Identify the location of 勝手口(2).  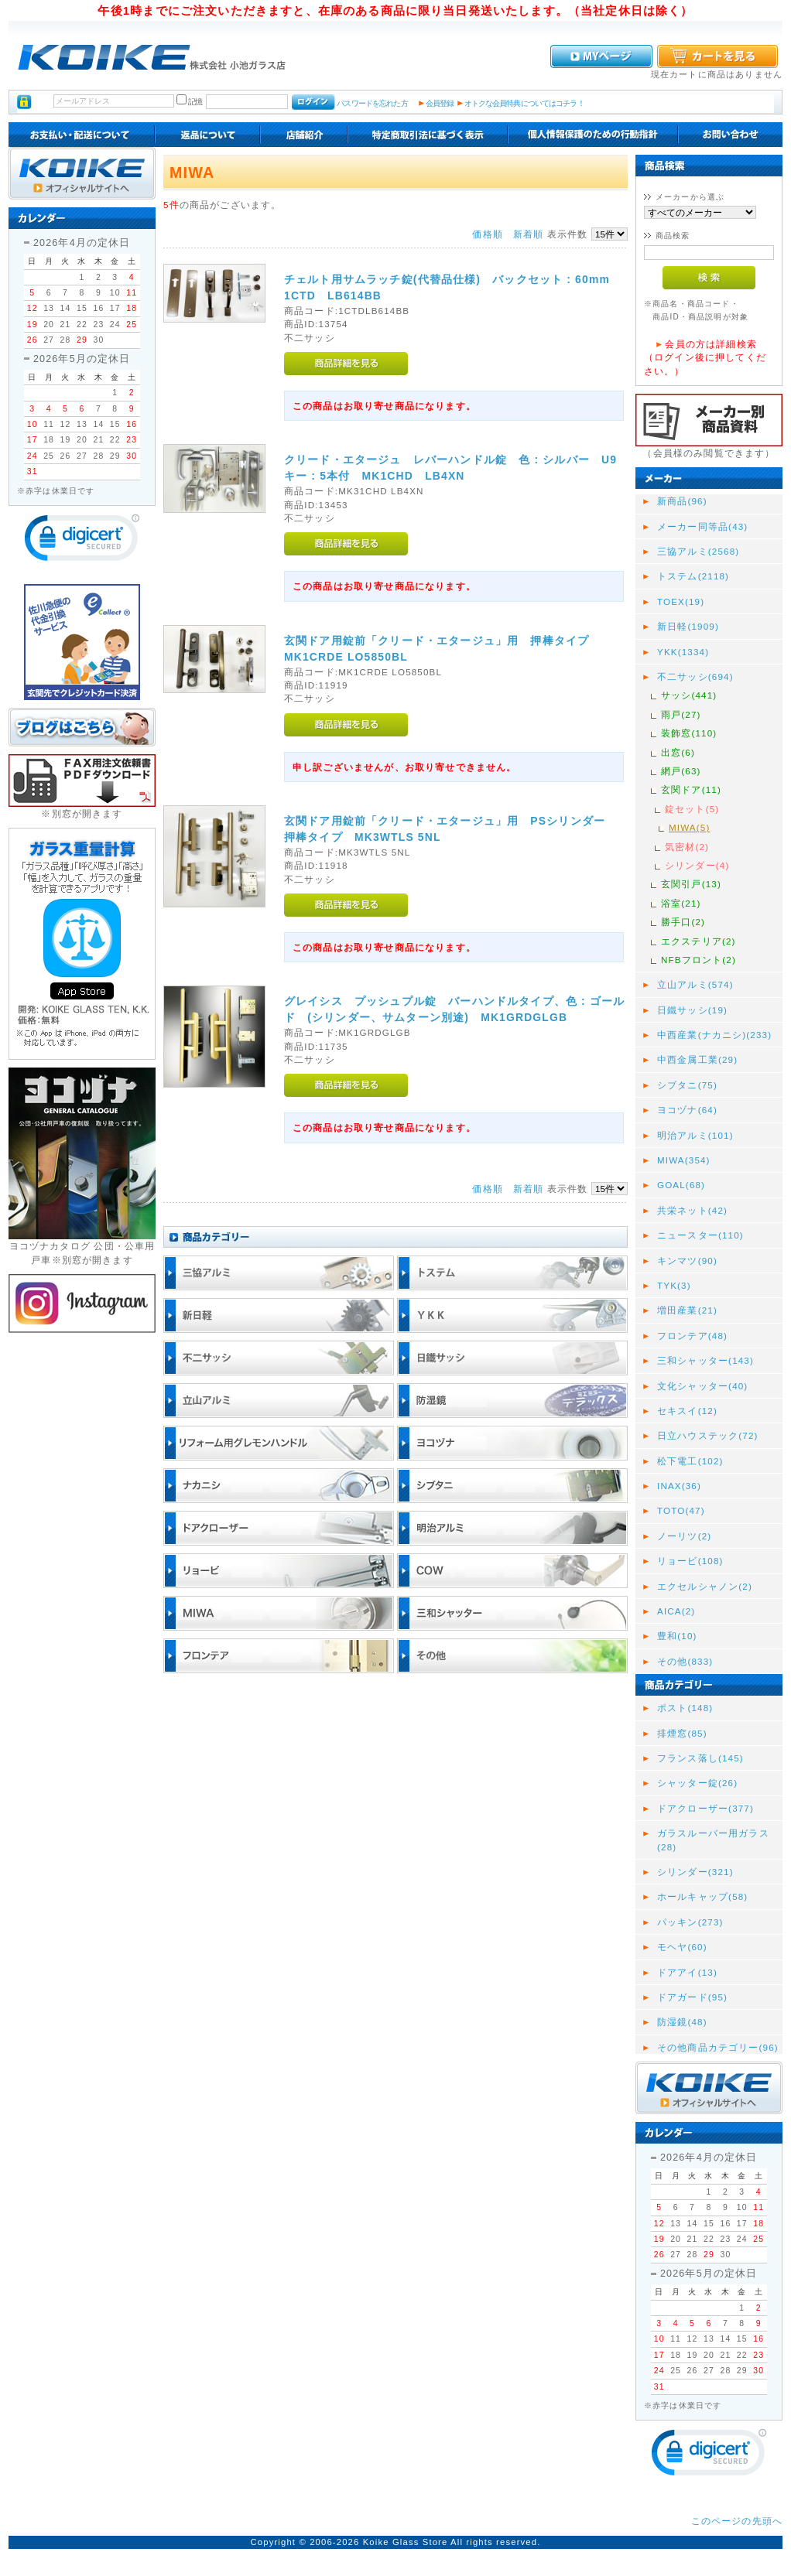
(683, 922).